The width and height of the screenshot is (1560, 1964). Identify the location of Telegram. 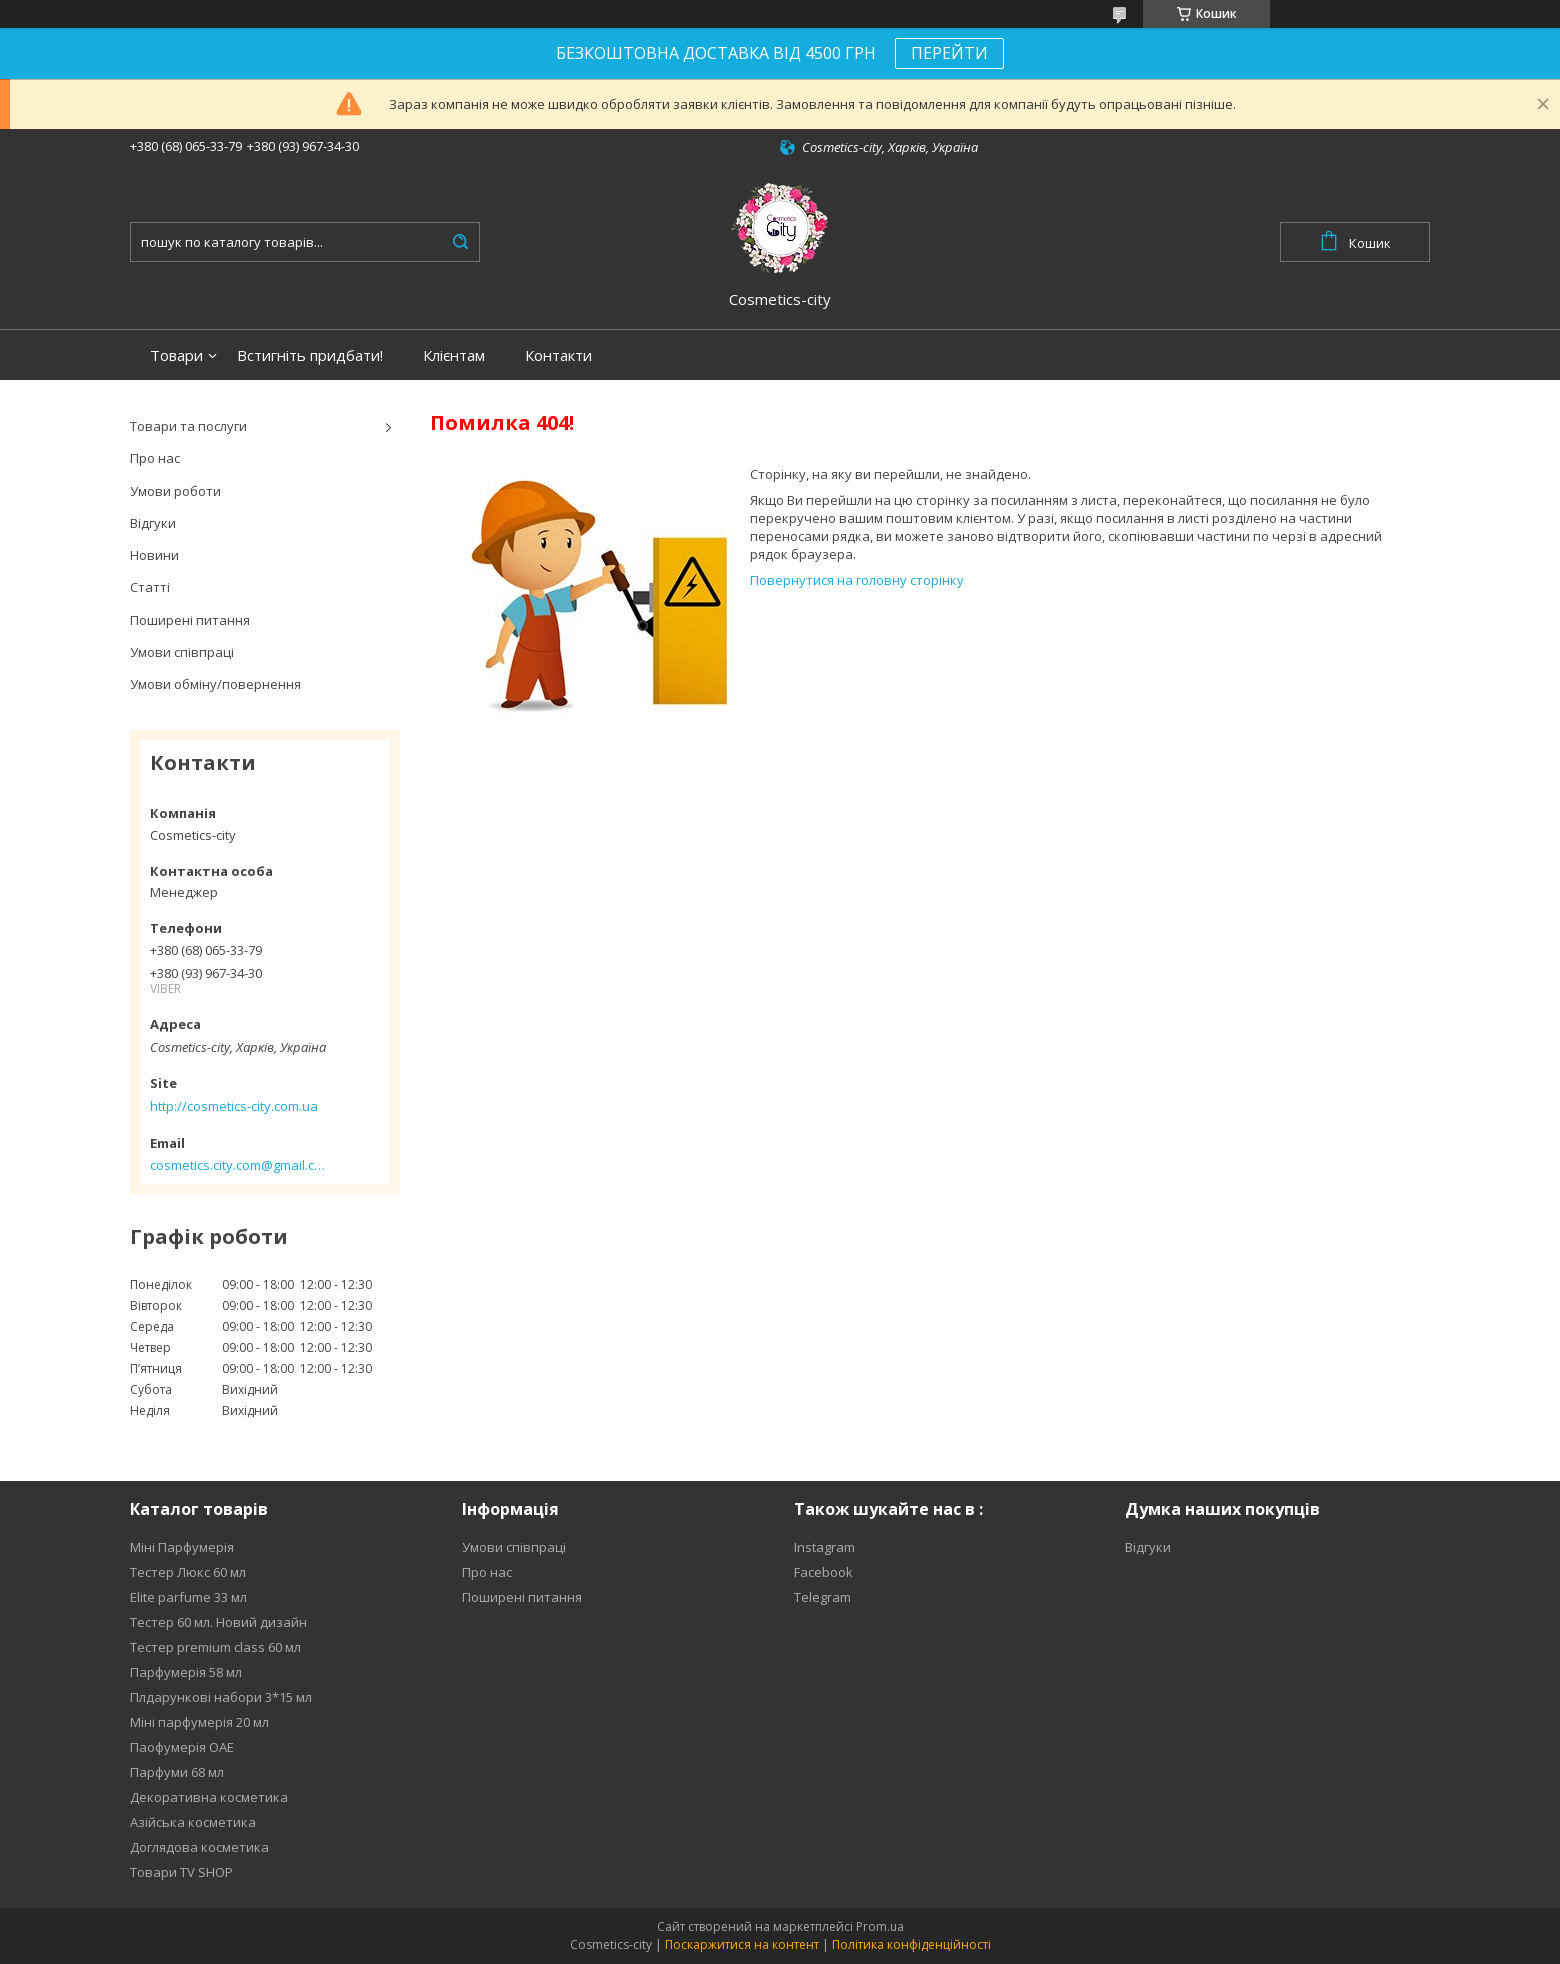
(822, 1597).